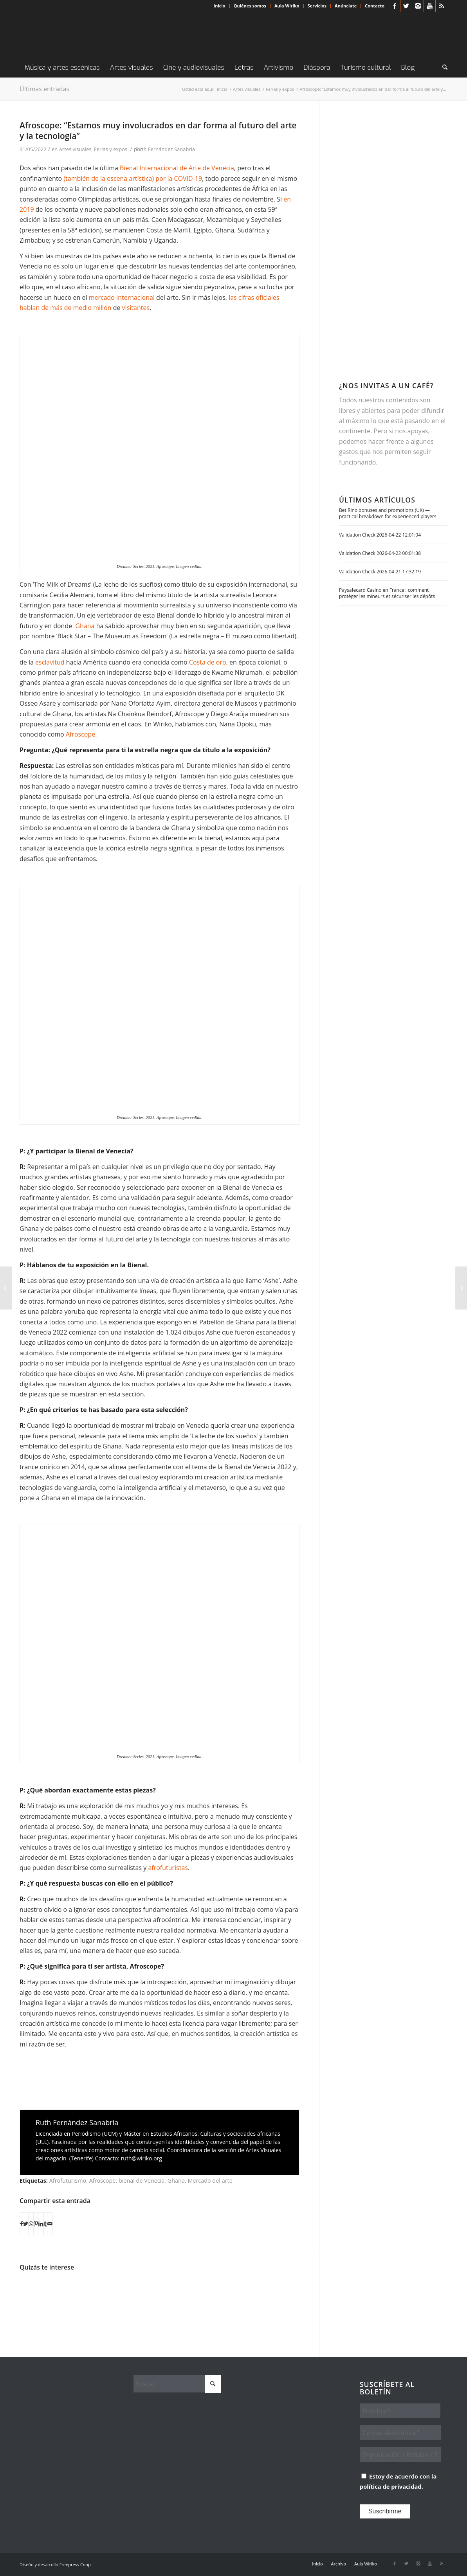 This screenshot has width=467, height=2576. What do you see at coordinates (220, 6) in the screenshot?
I see `[menuitem]` at bounding box center [220, 6].